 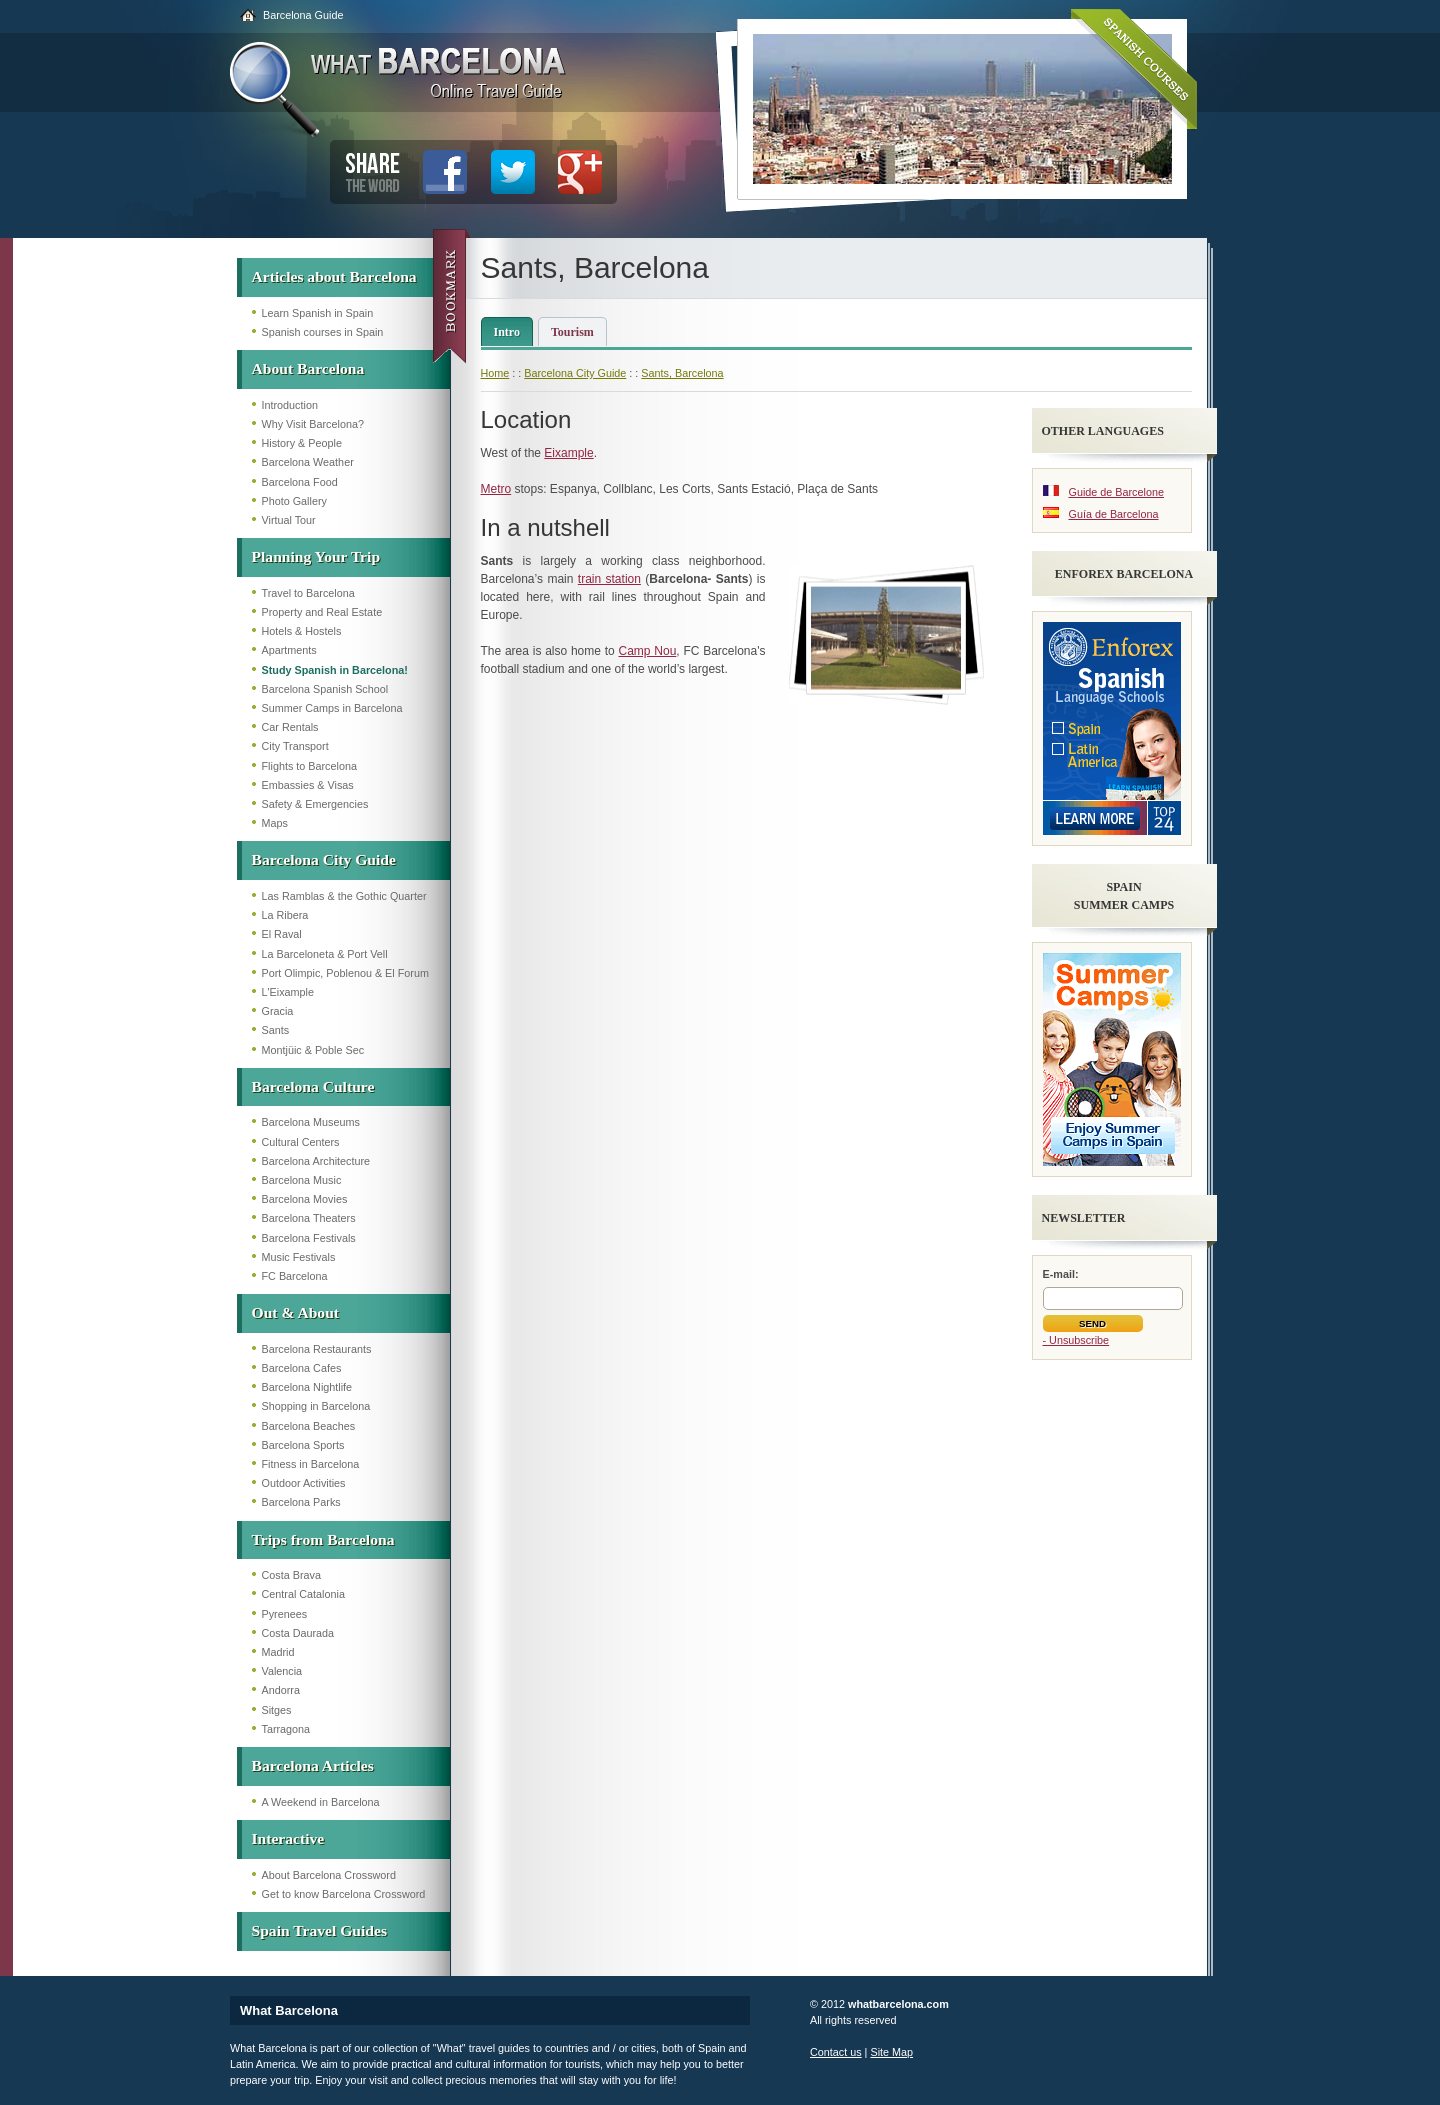 I want to click on FC Barcelona, so click(x=295, y=1276).